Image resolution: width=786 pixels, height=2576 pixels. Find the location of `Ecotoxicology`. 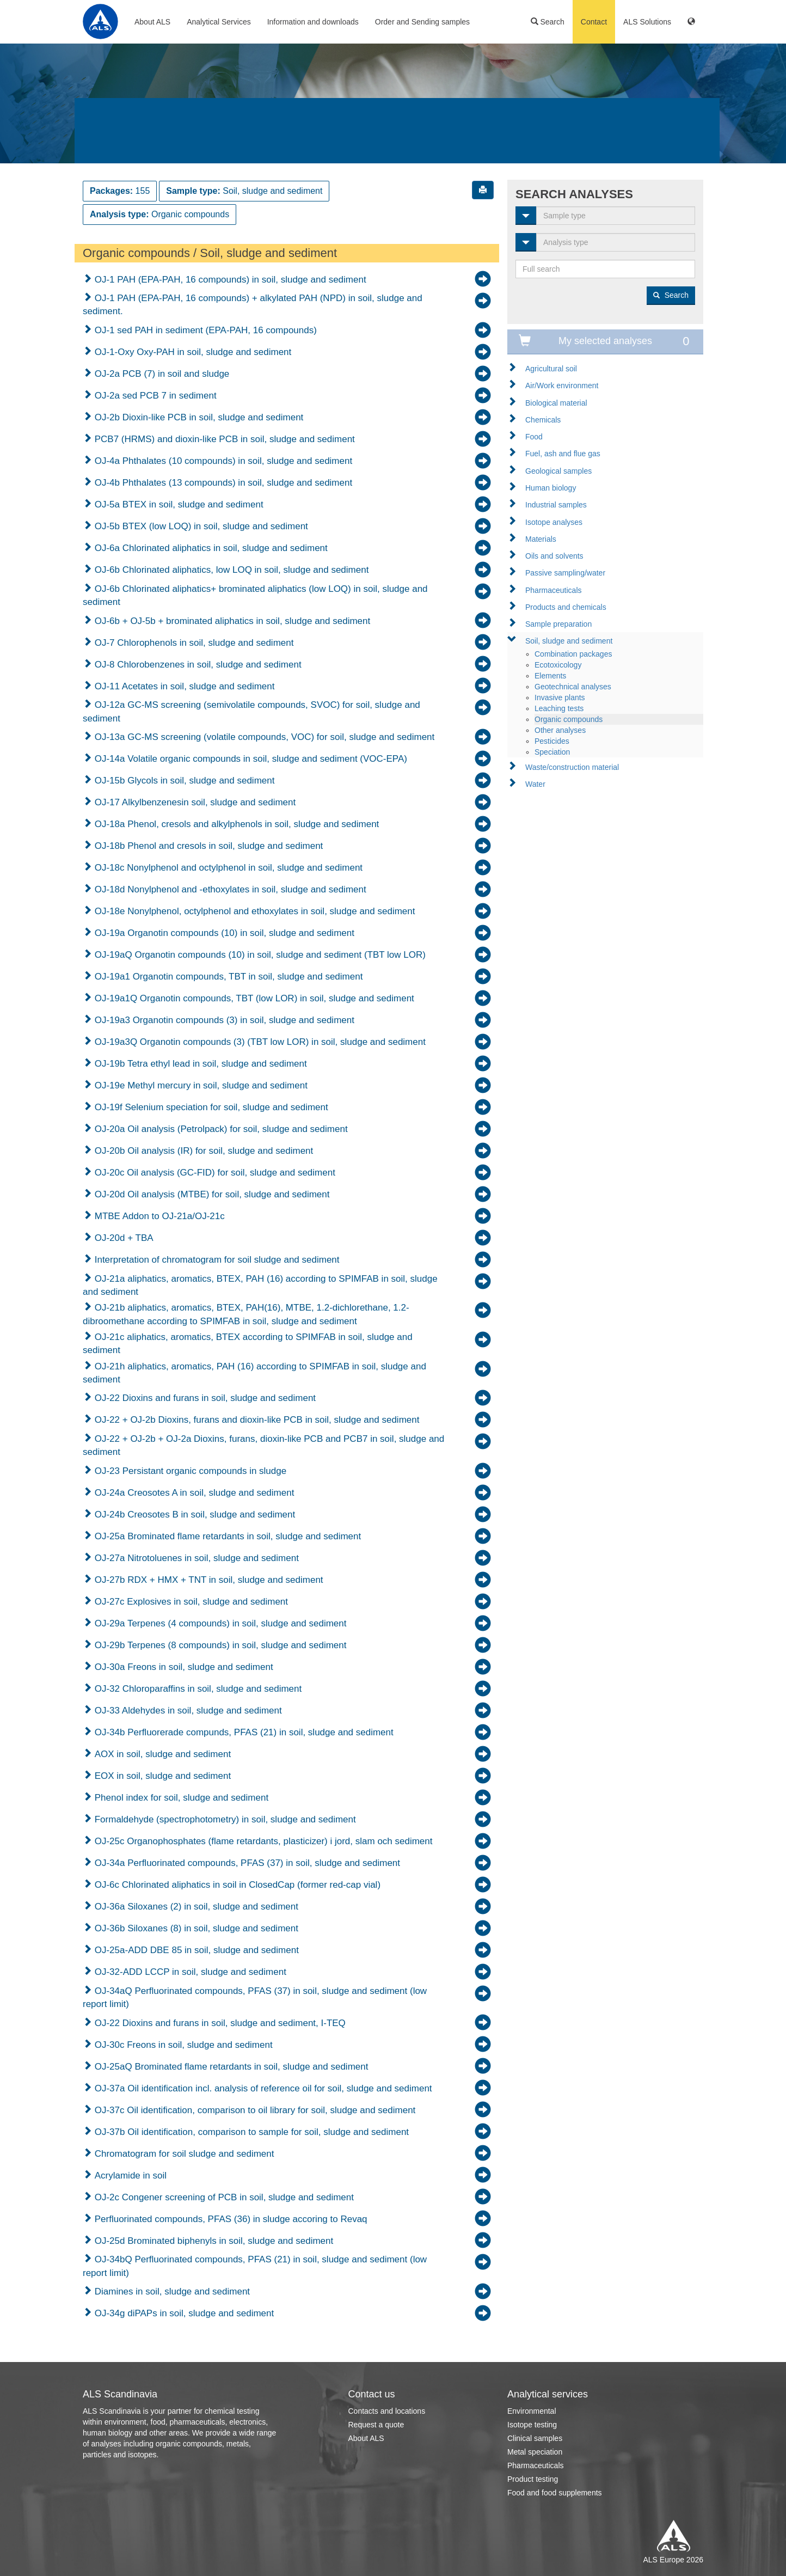

Ecotoxicology is located at coordinates (558, 664).